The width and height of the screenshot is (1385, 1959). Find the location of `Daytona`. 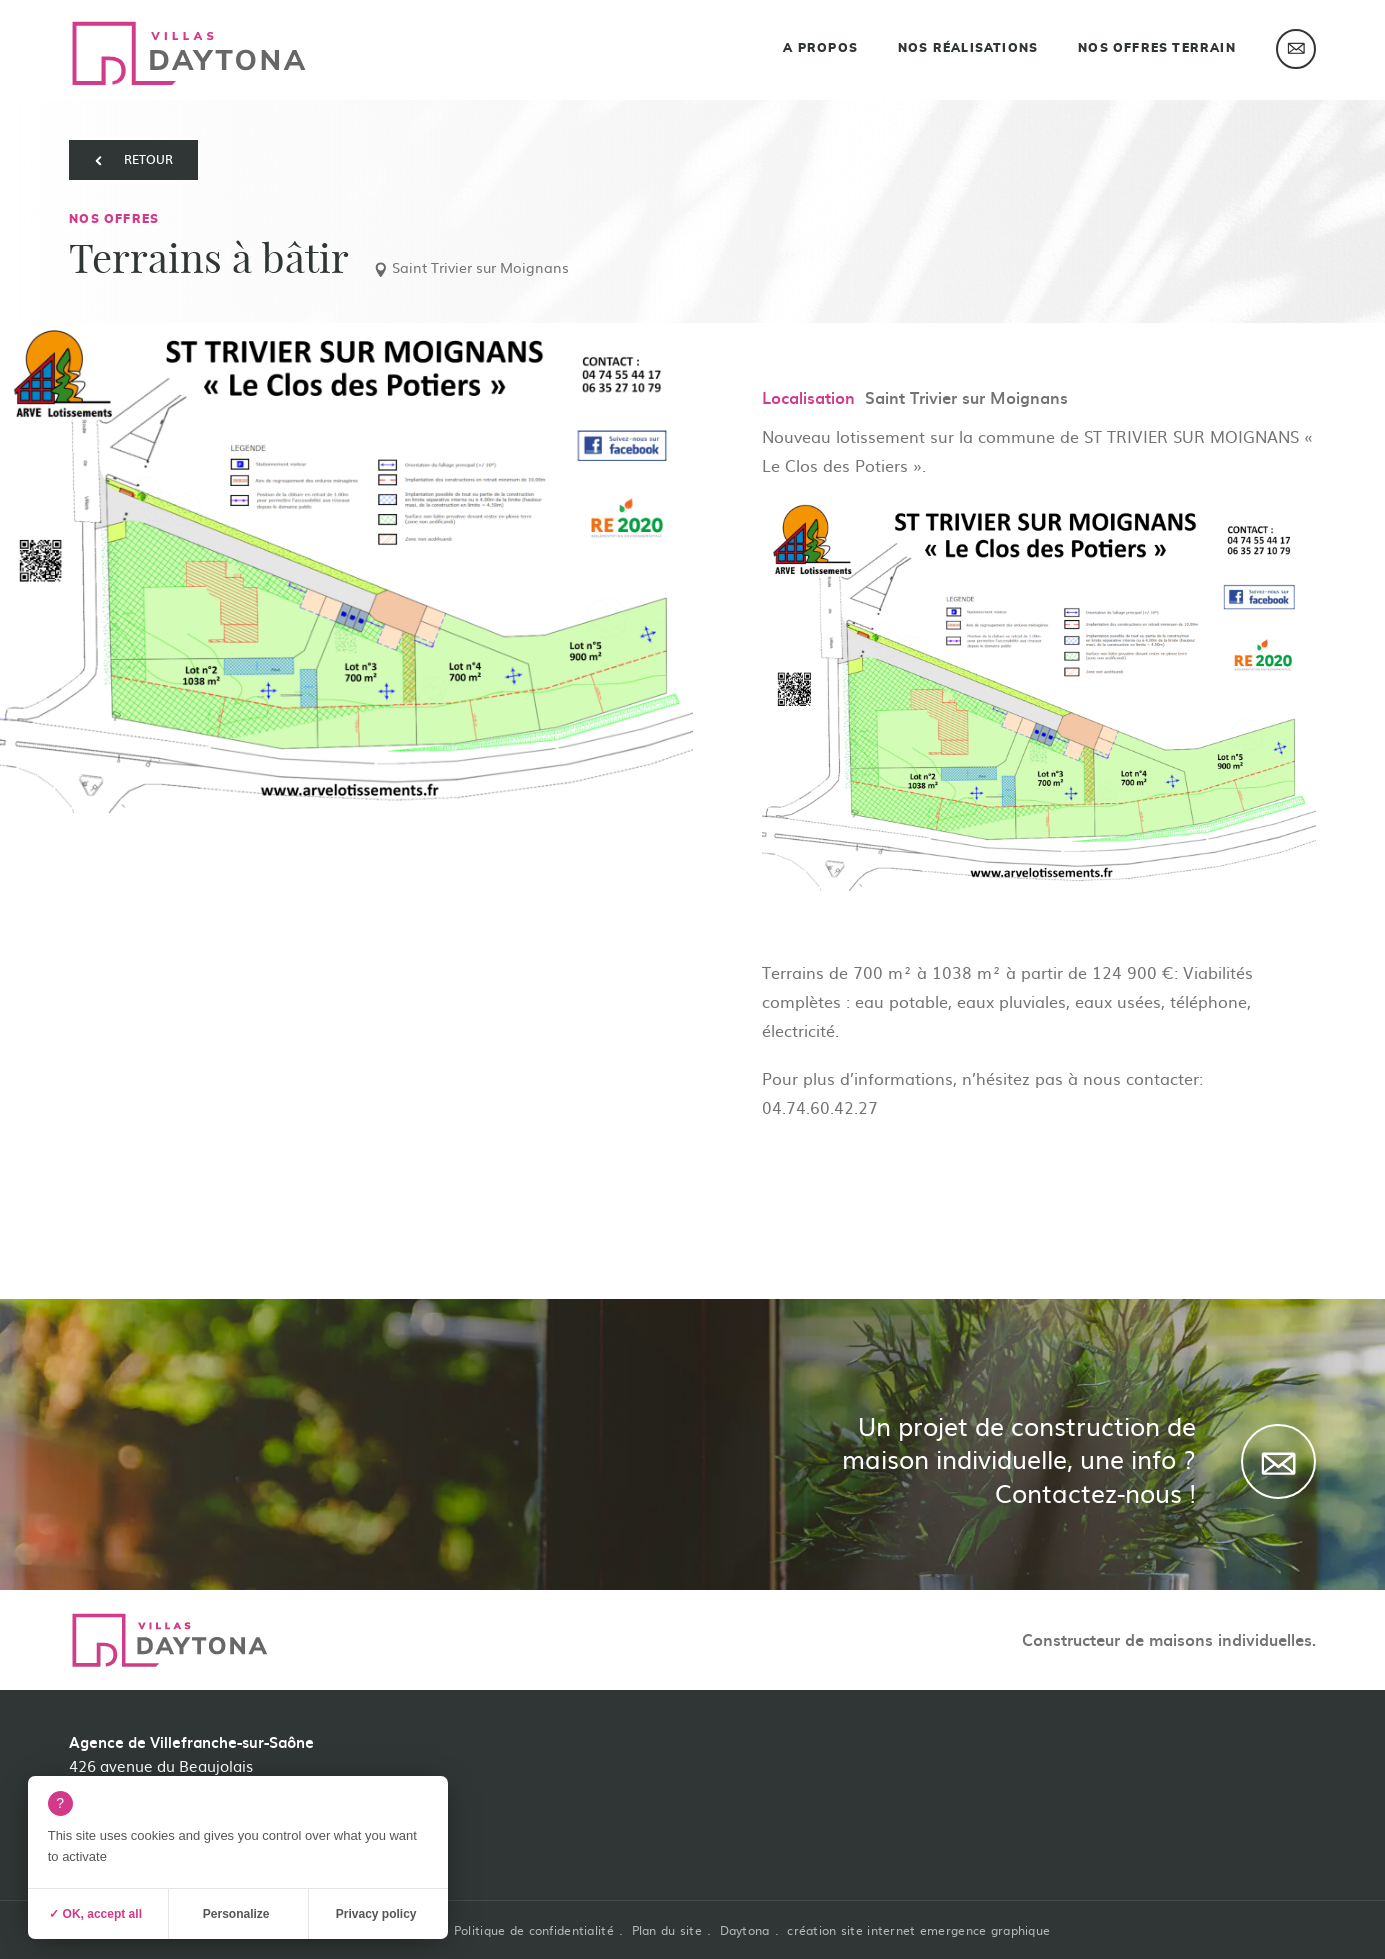

Daytona is located at coordinates (745, 1930).